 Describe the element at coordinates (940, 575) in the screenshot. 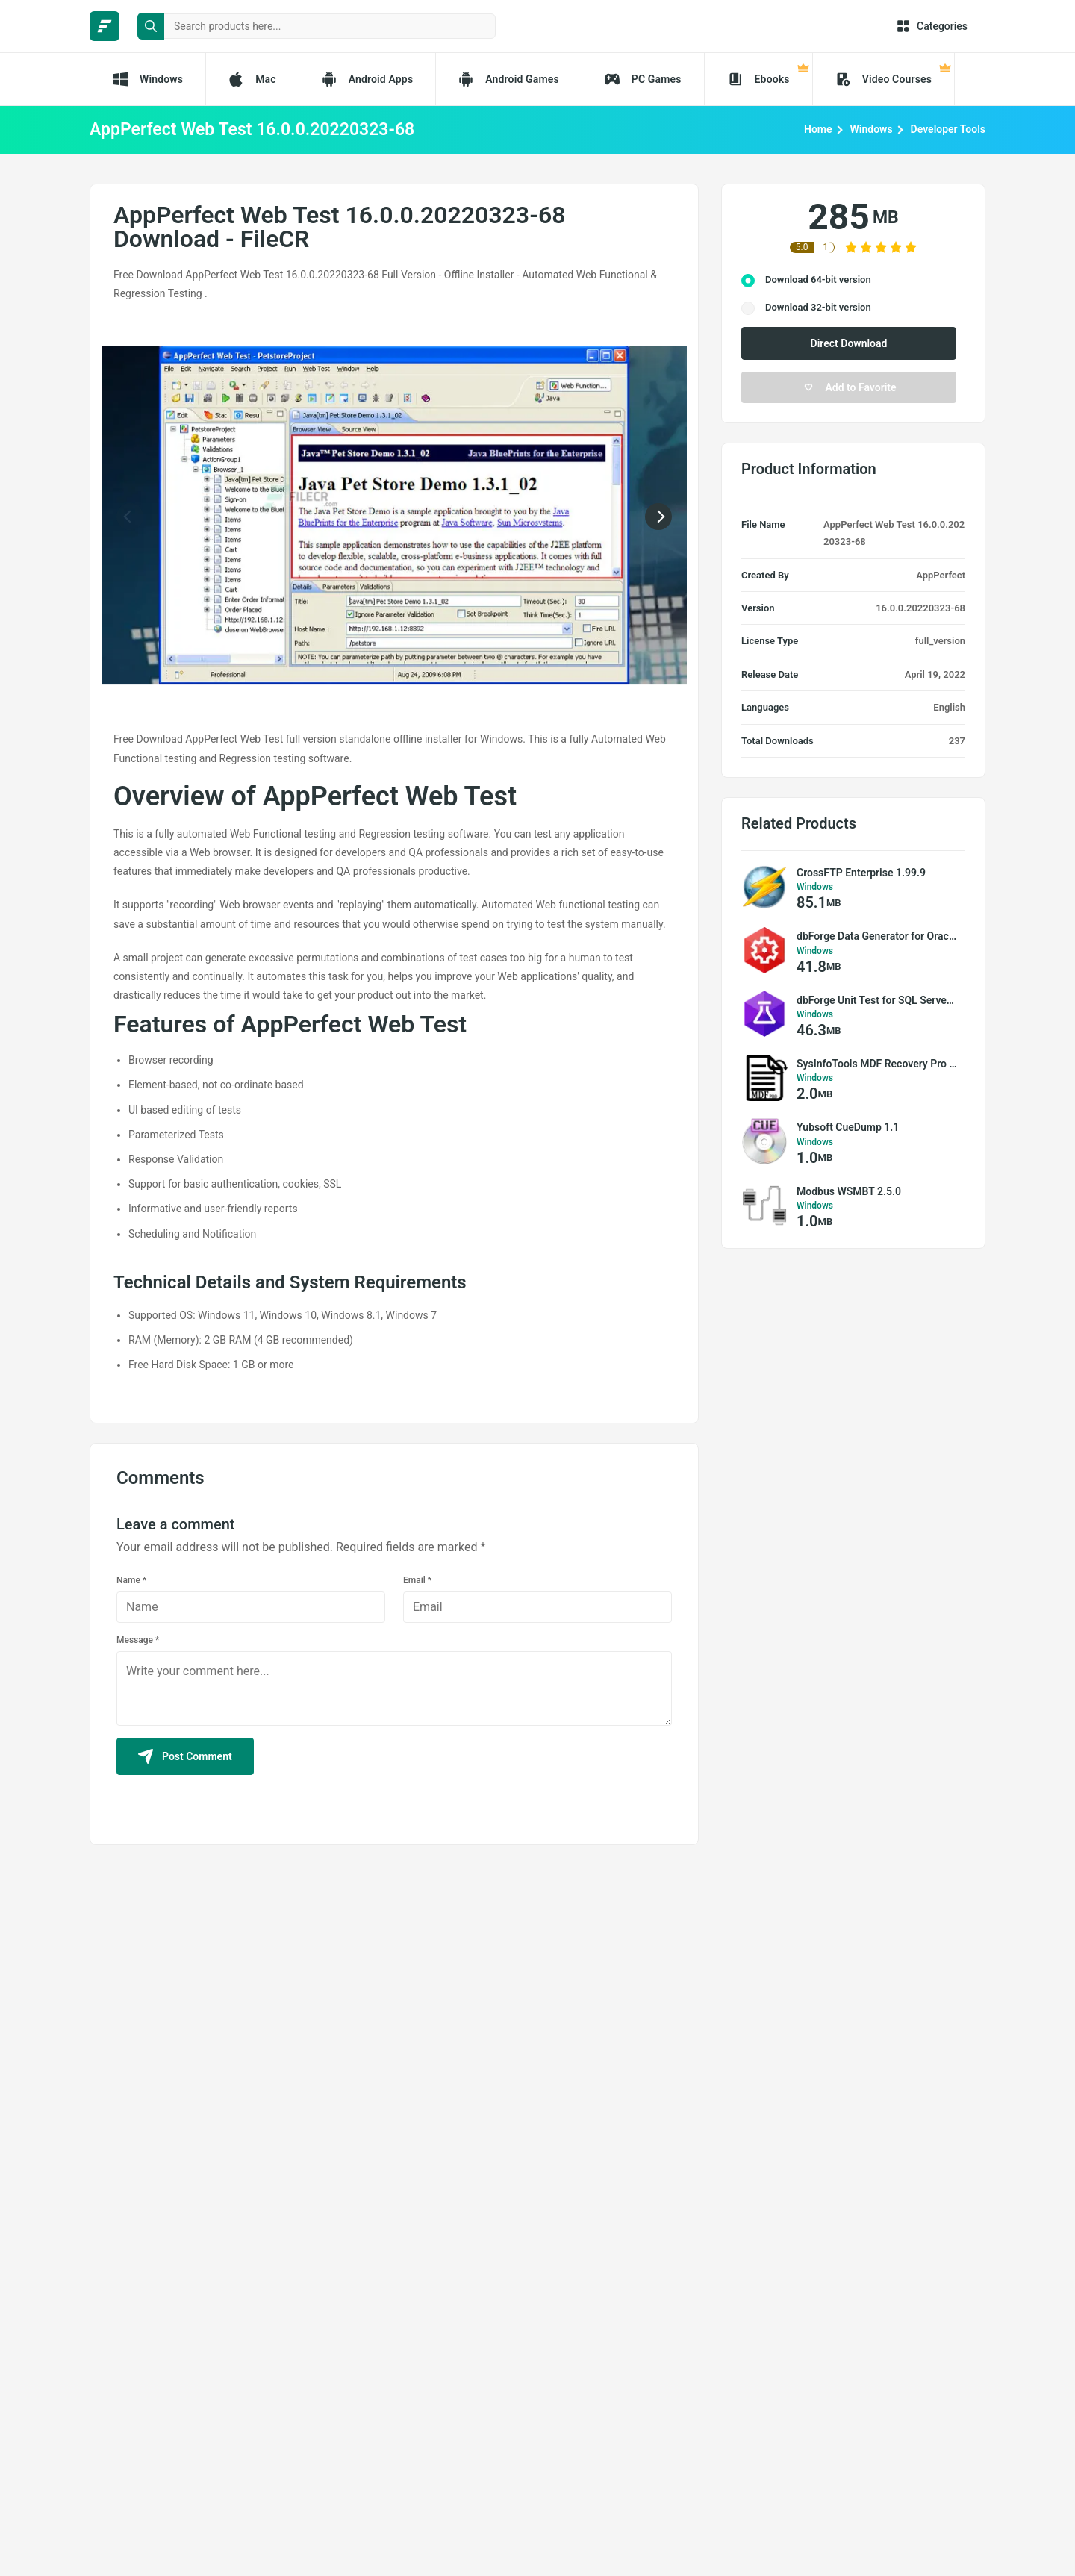

I see `AppPerfect` at that location.